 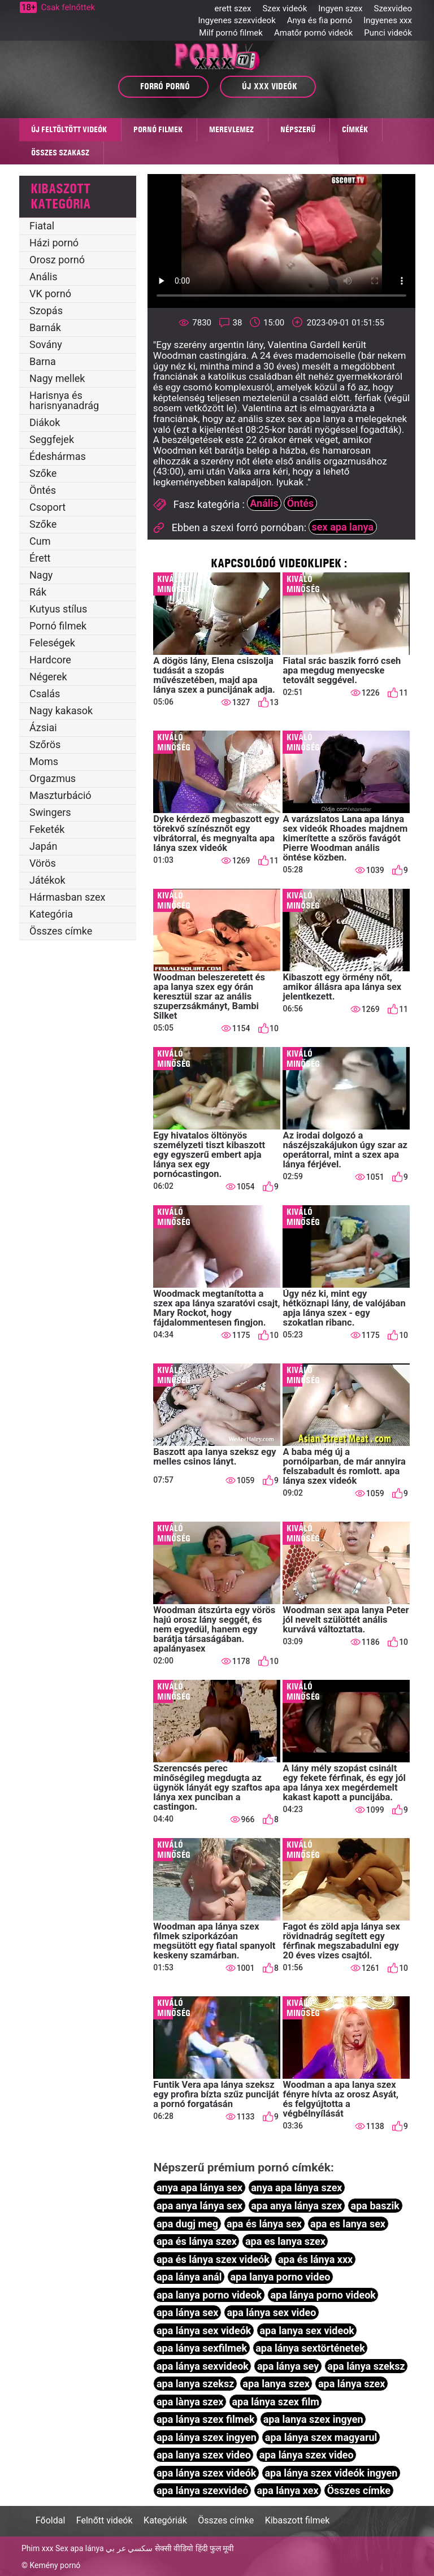 I want to click on apa lanya szex video, so click(x=204, y=2455).